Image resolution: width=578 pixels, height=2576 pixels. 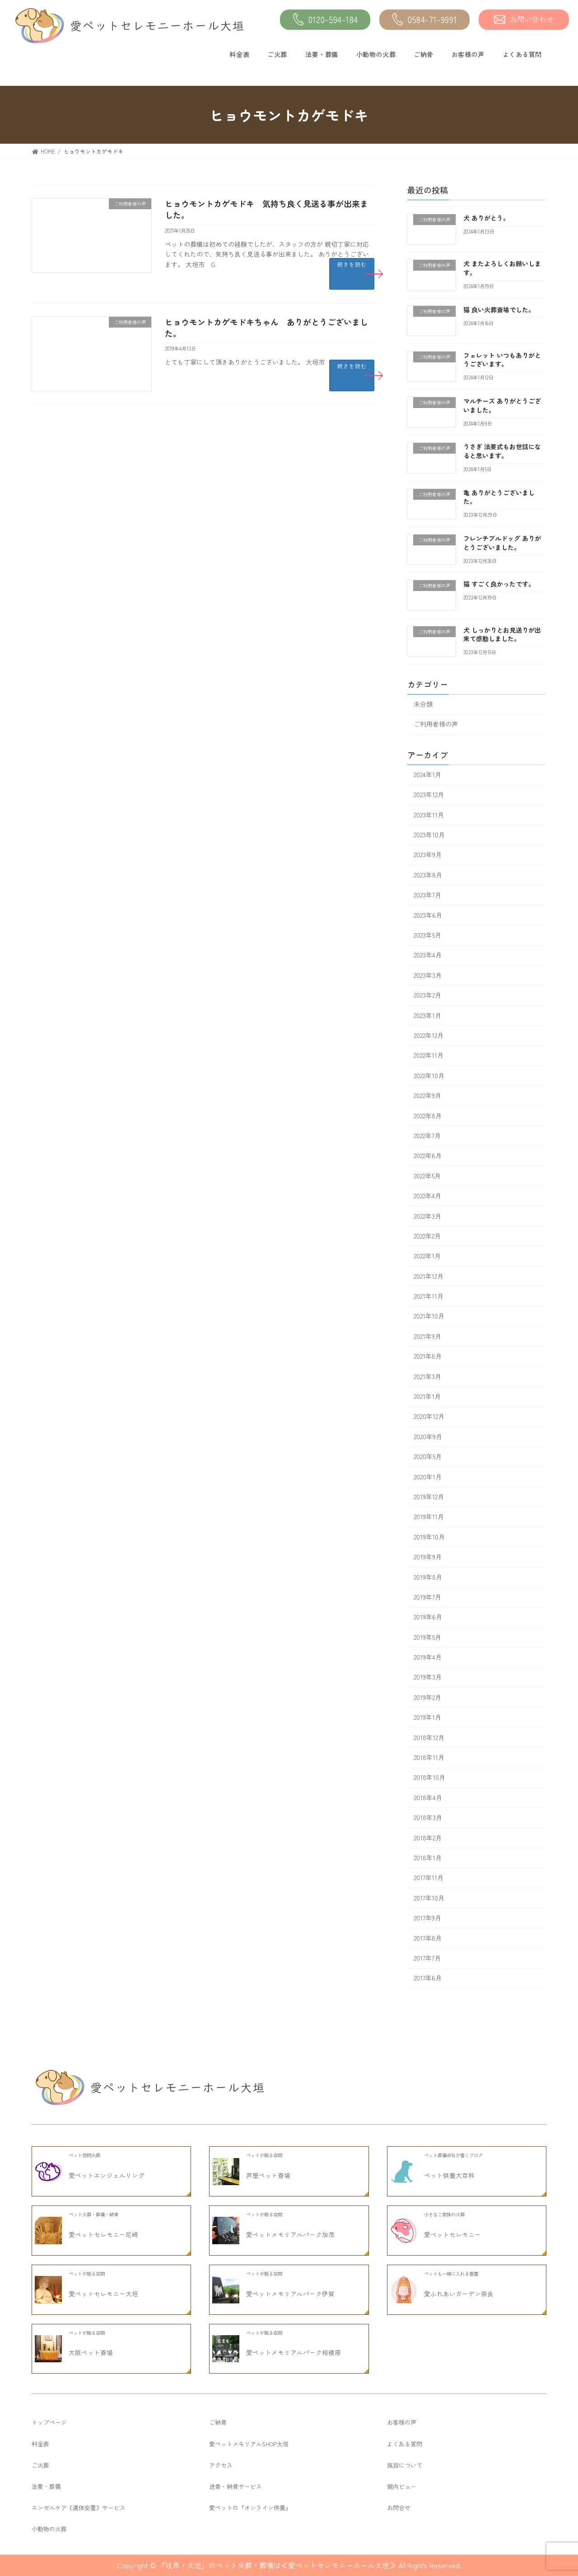 What do you see at coordinates (427, 1235) in the screenshot?
I see `2022年2月` at bounding box center [427, 1235].